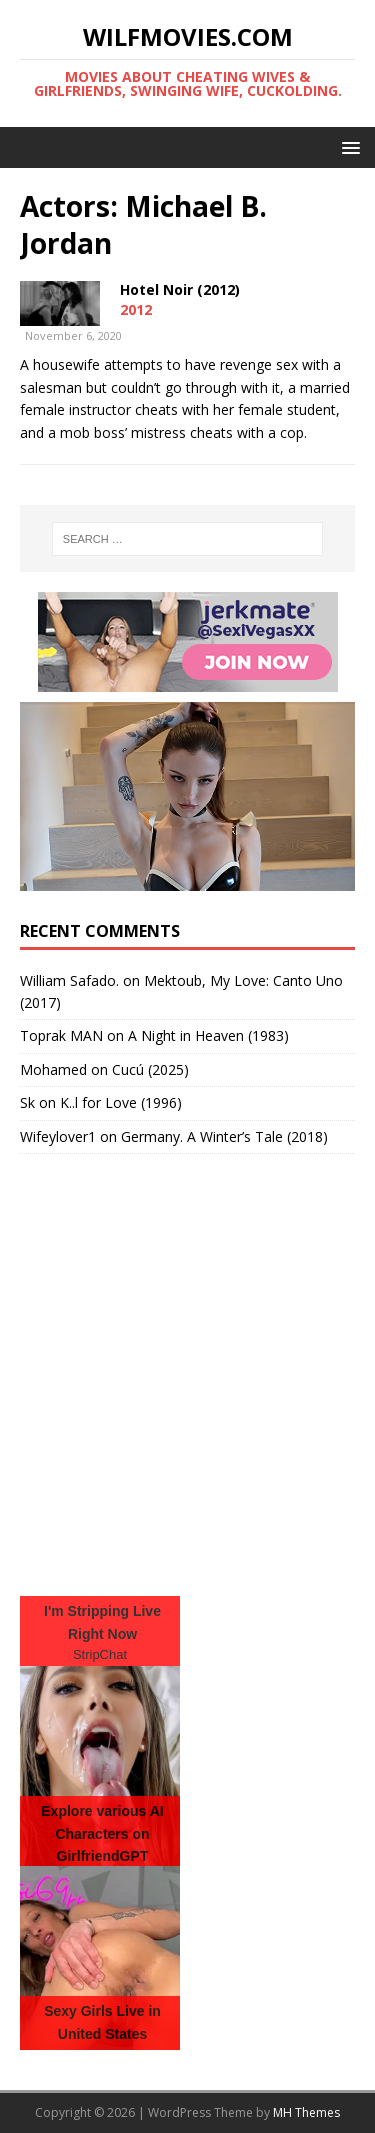  What do you see at coordinates (121, 1102) in the screenshot?
I see `K..l for Love (1996)` at bounding box center [121, 1102].